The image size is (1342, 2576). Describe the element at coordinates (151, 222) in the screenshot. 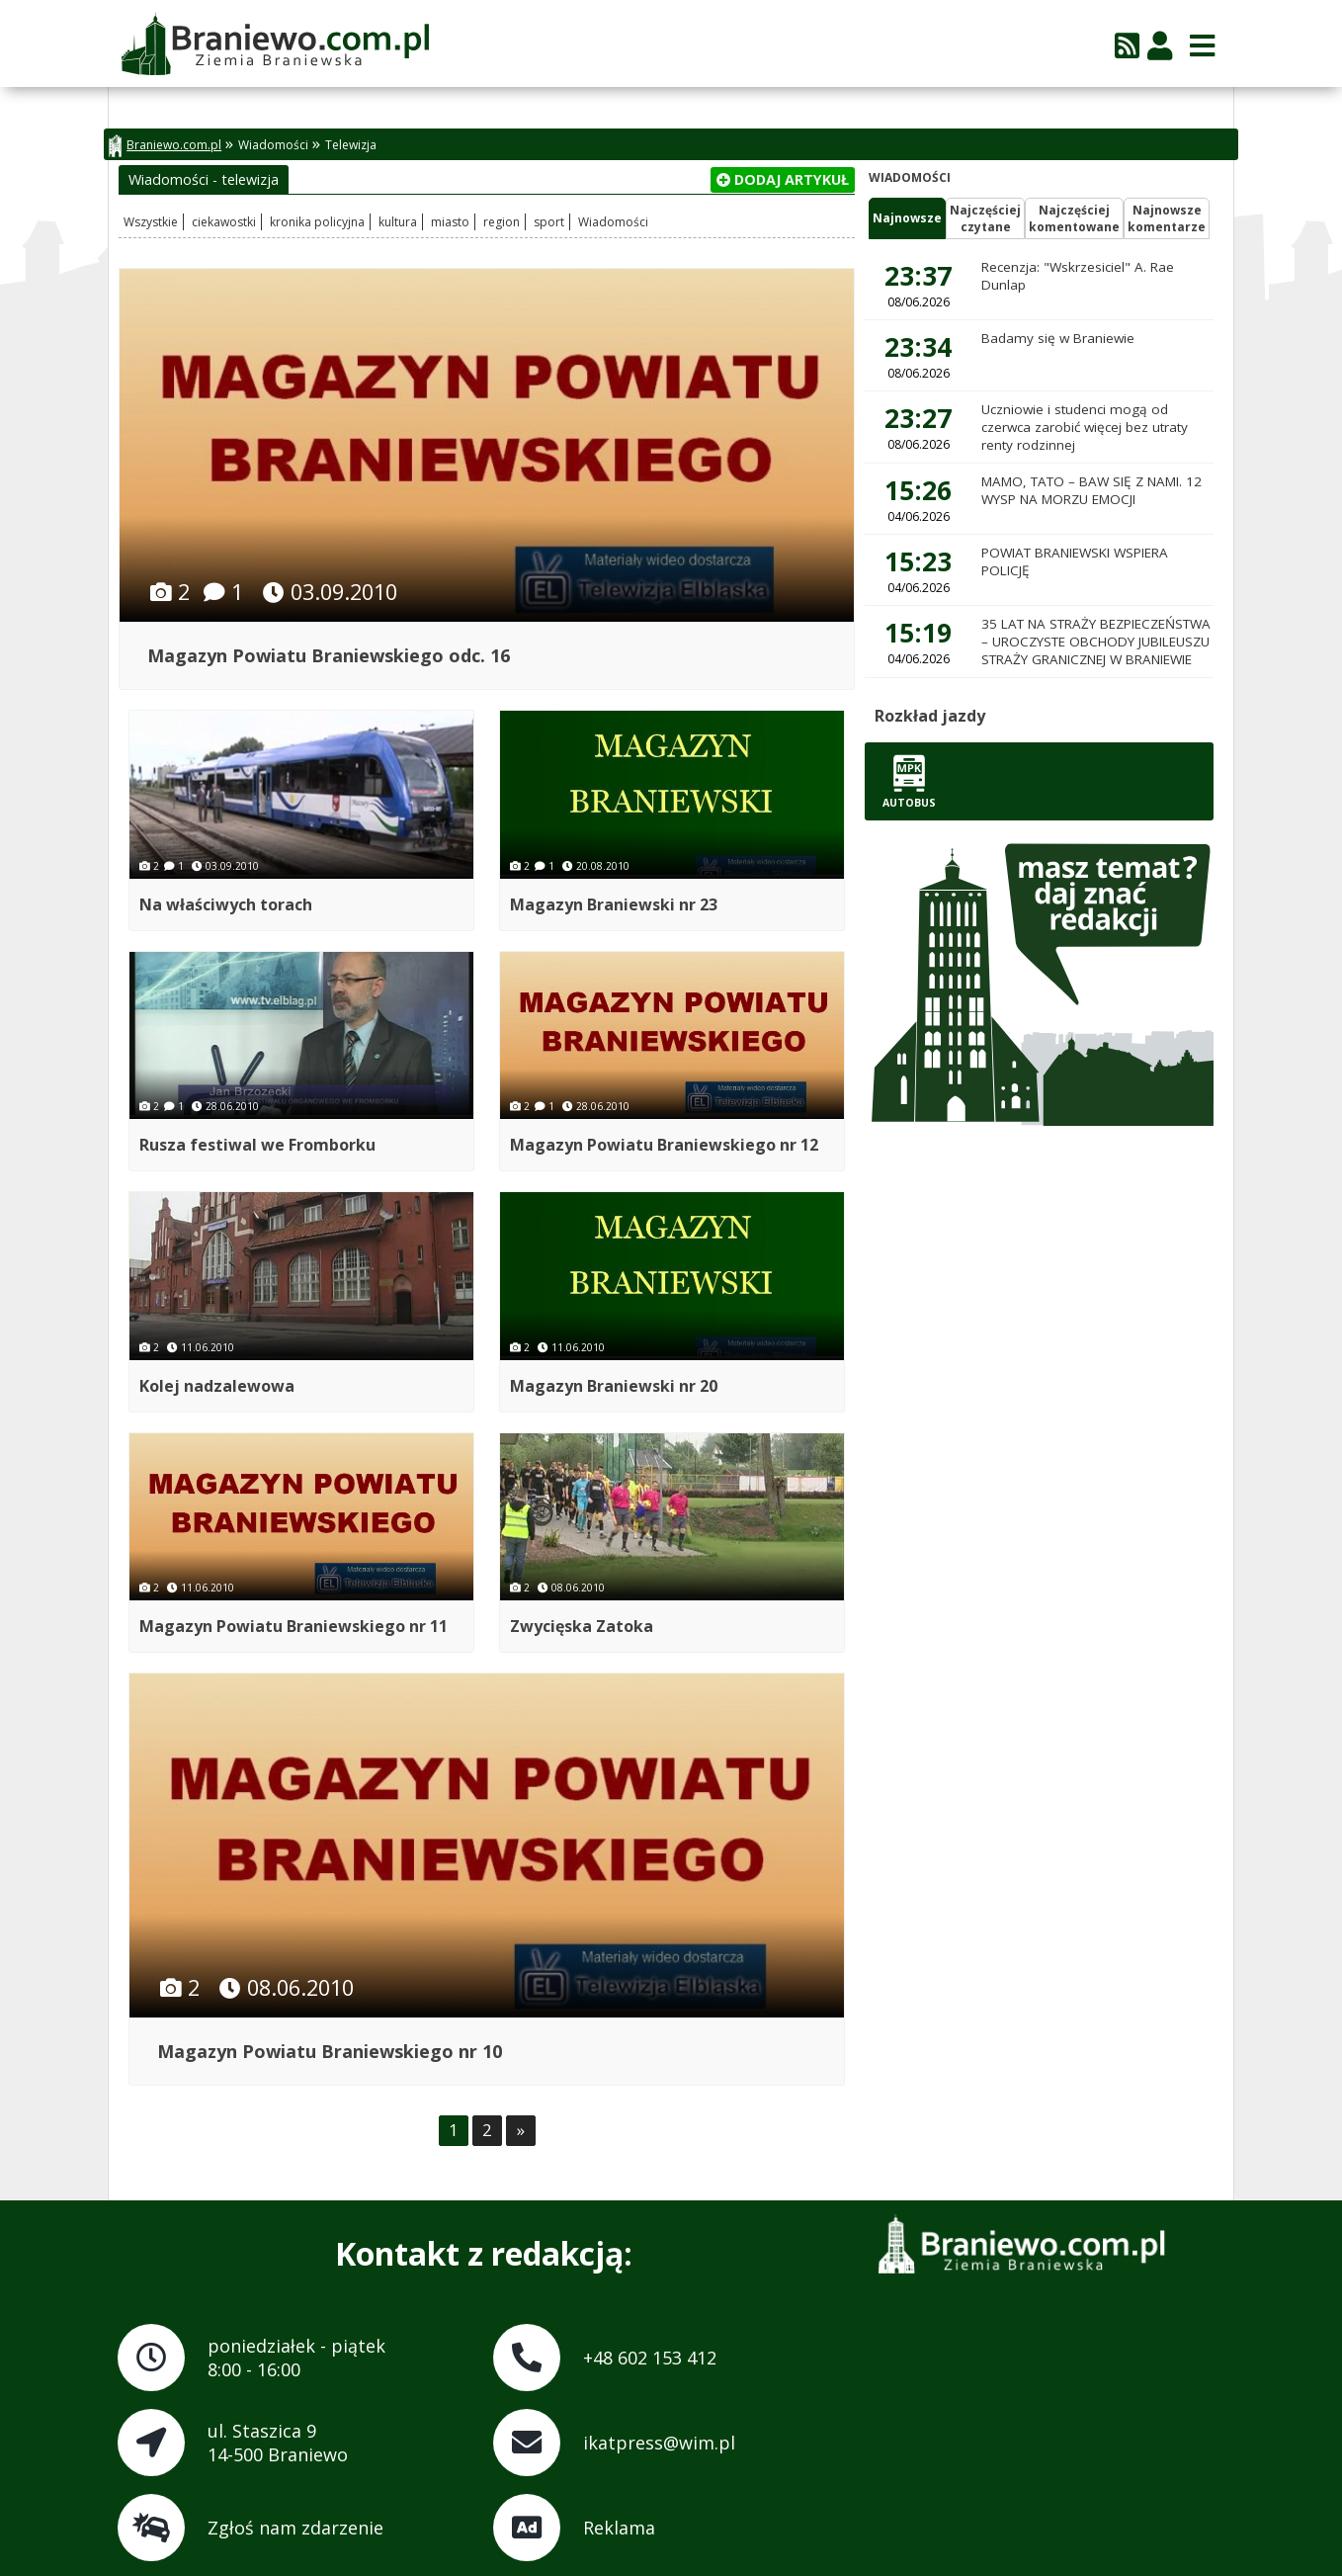

I see `Wszystkie` at that location.